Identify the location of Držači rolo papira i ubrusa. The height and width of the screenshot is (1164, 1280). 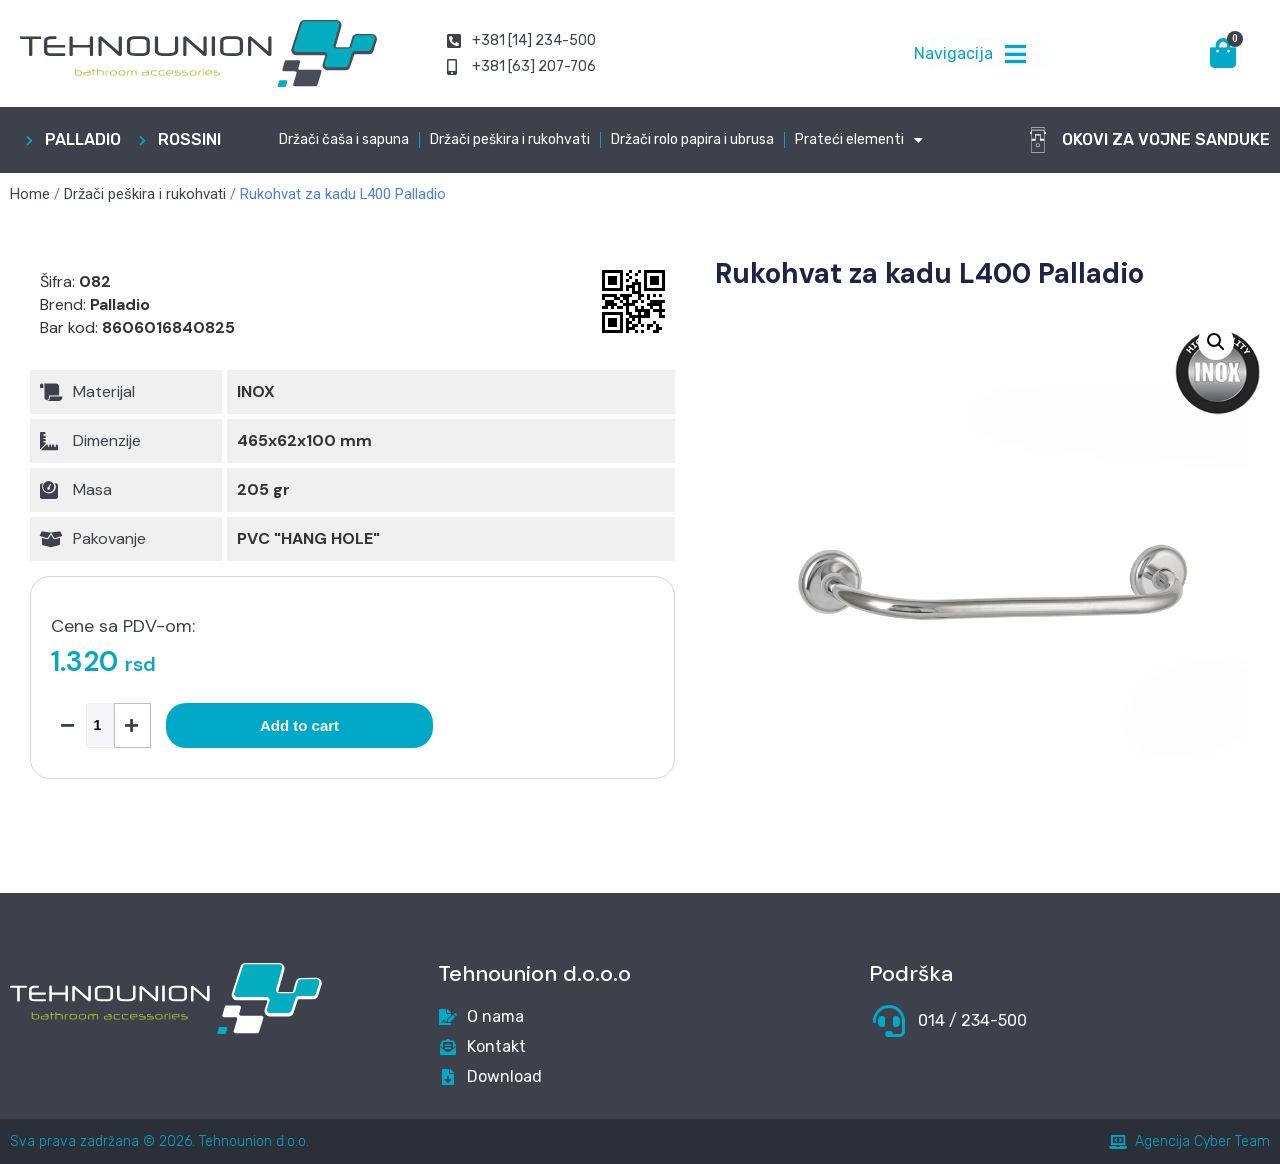
(692, 139).